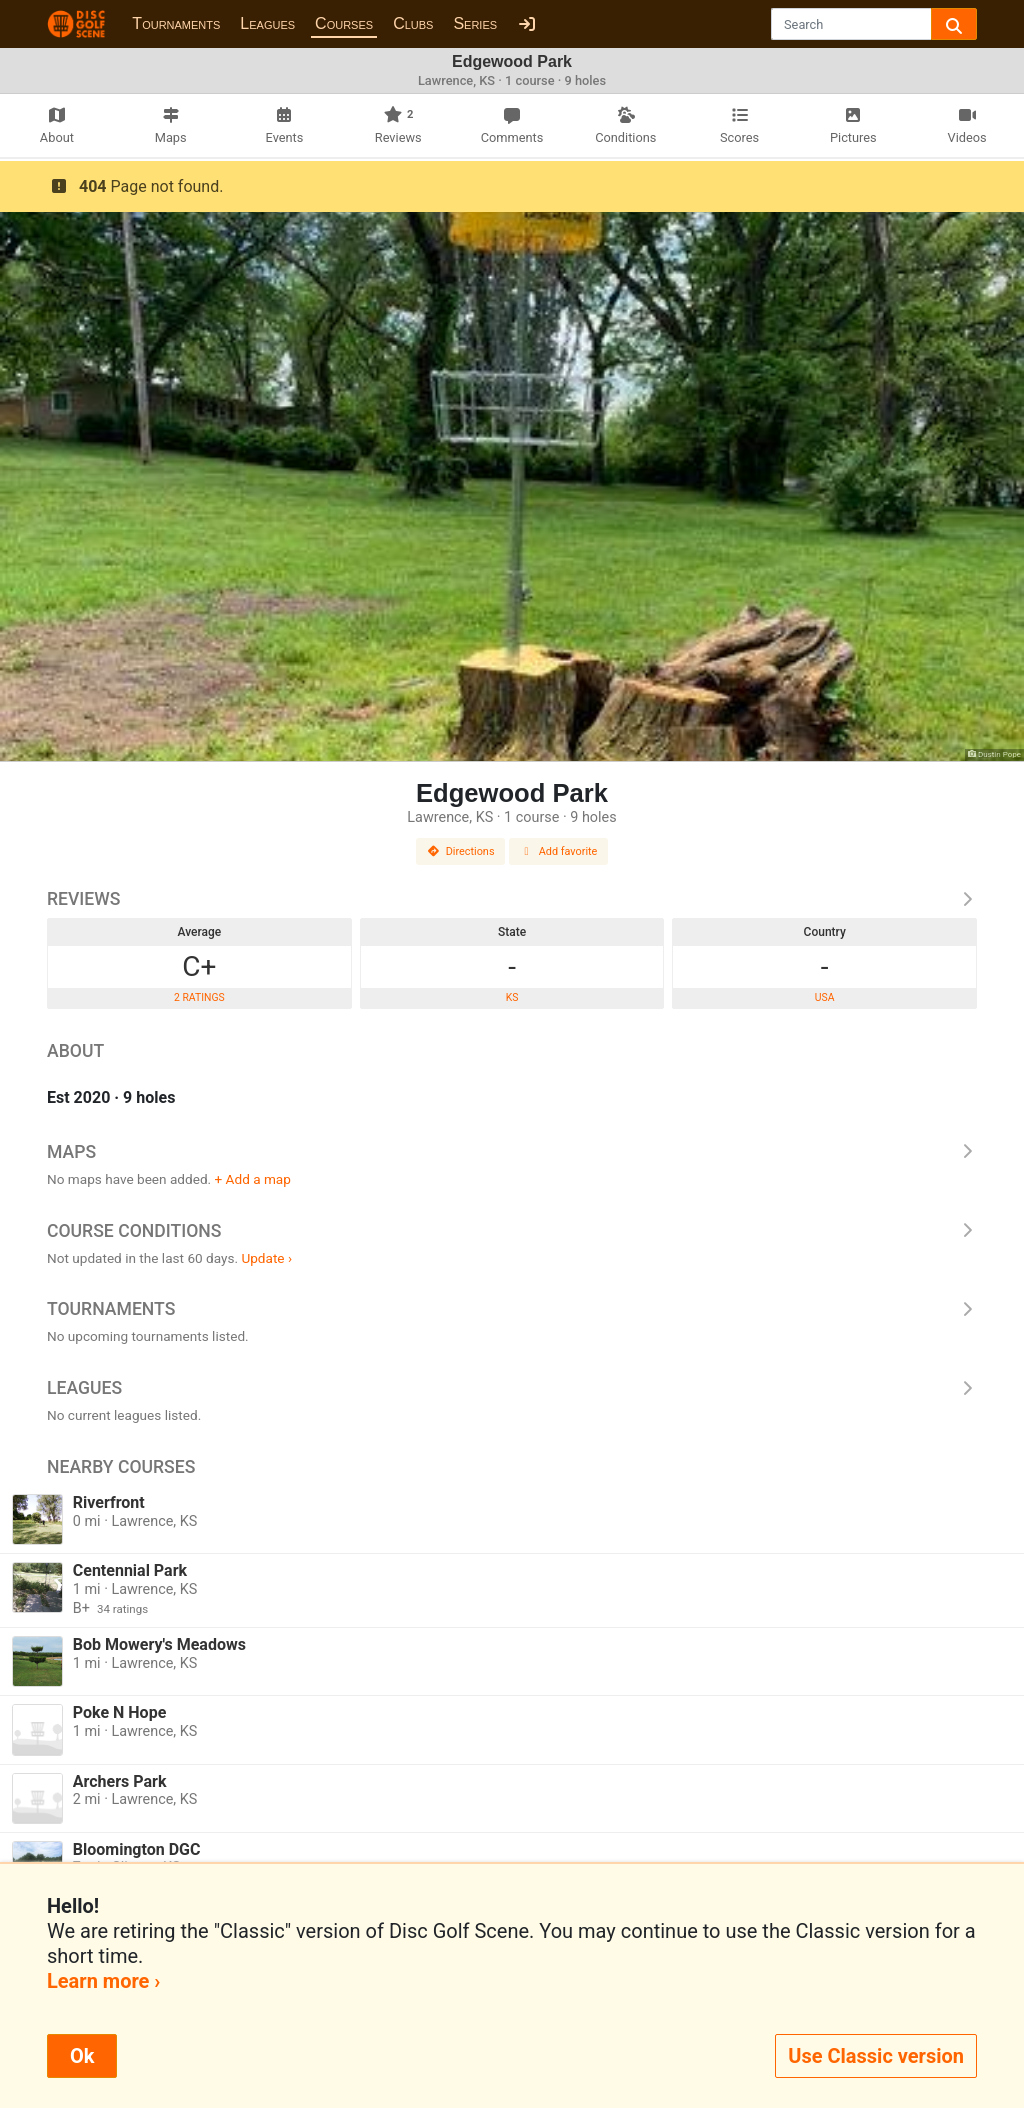  Describe the element at coordinates (413, 23) in the screenshot. I see `Clubs` at that location.